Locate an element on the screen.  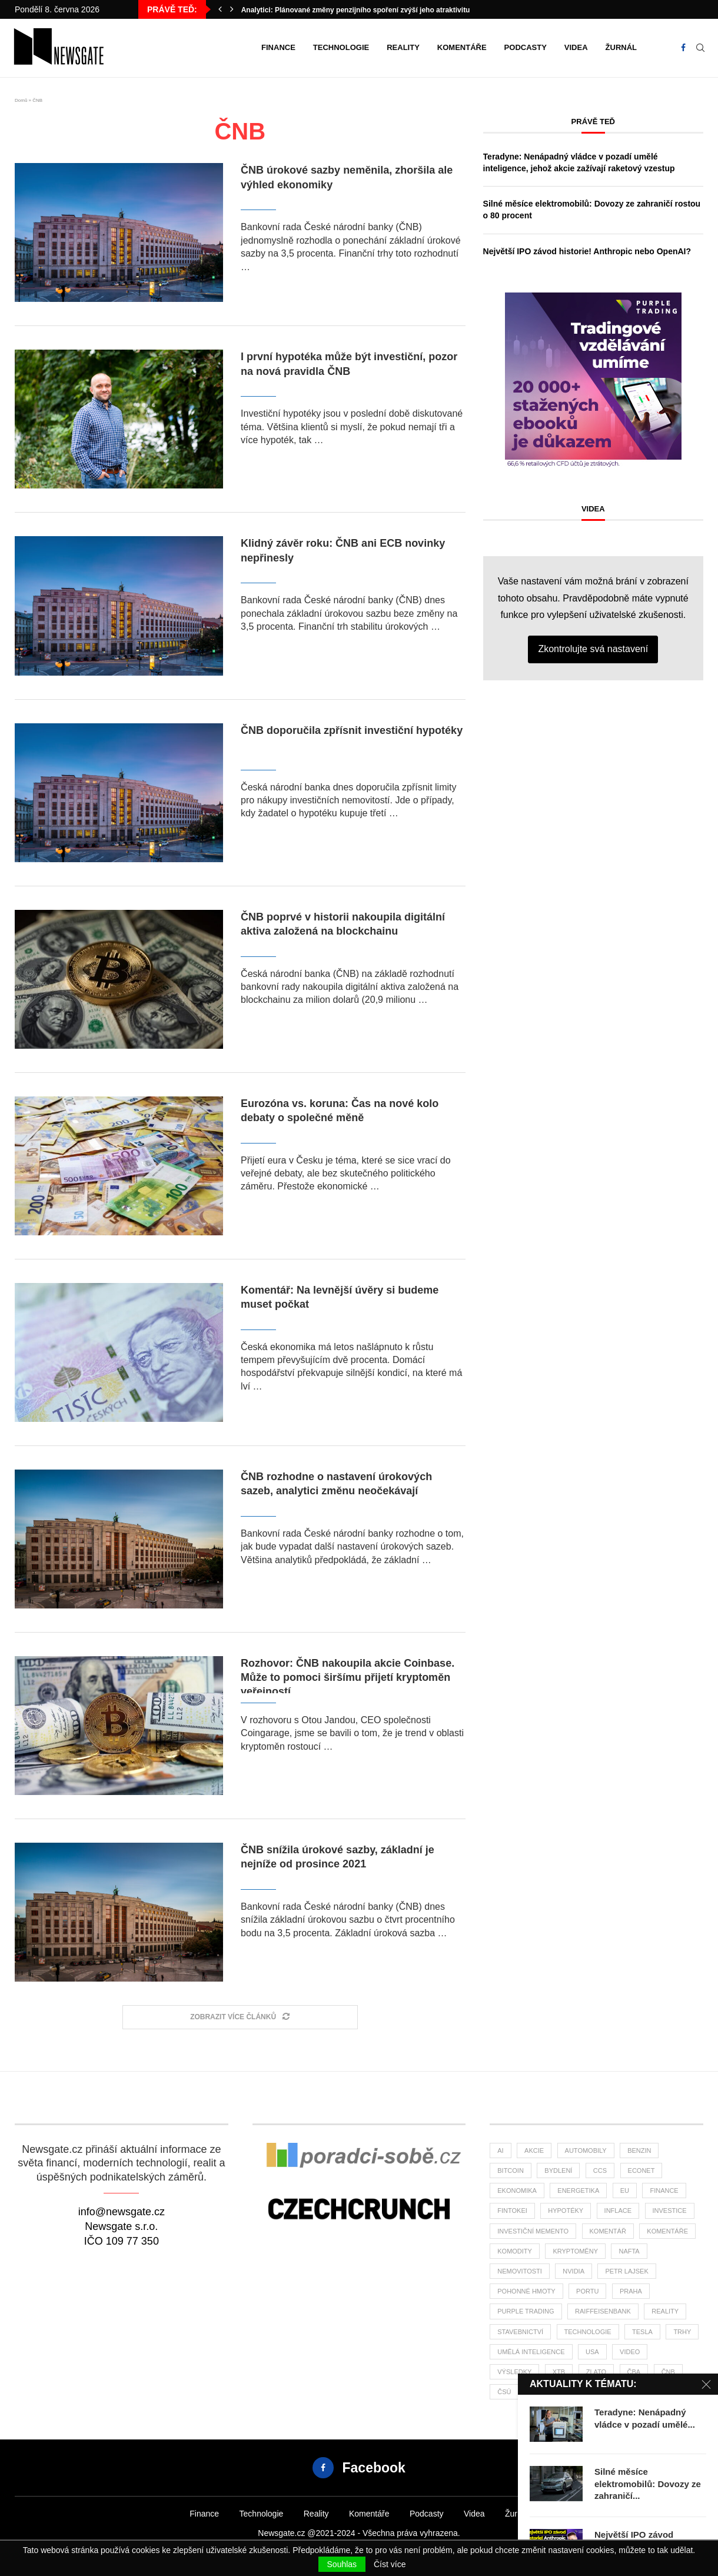
akcie [akcie (176 položek)] is located at coordinates (534, 2150).